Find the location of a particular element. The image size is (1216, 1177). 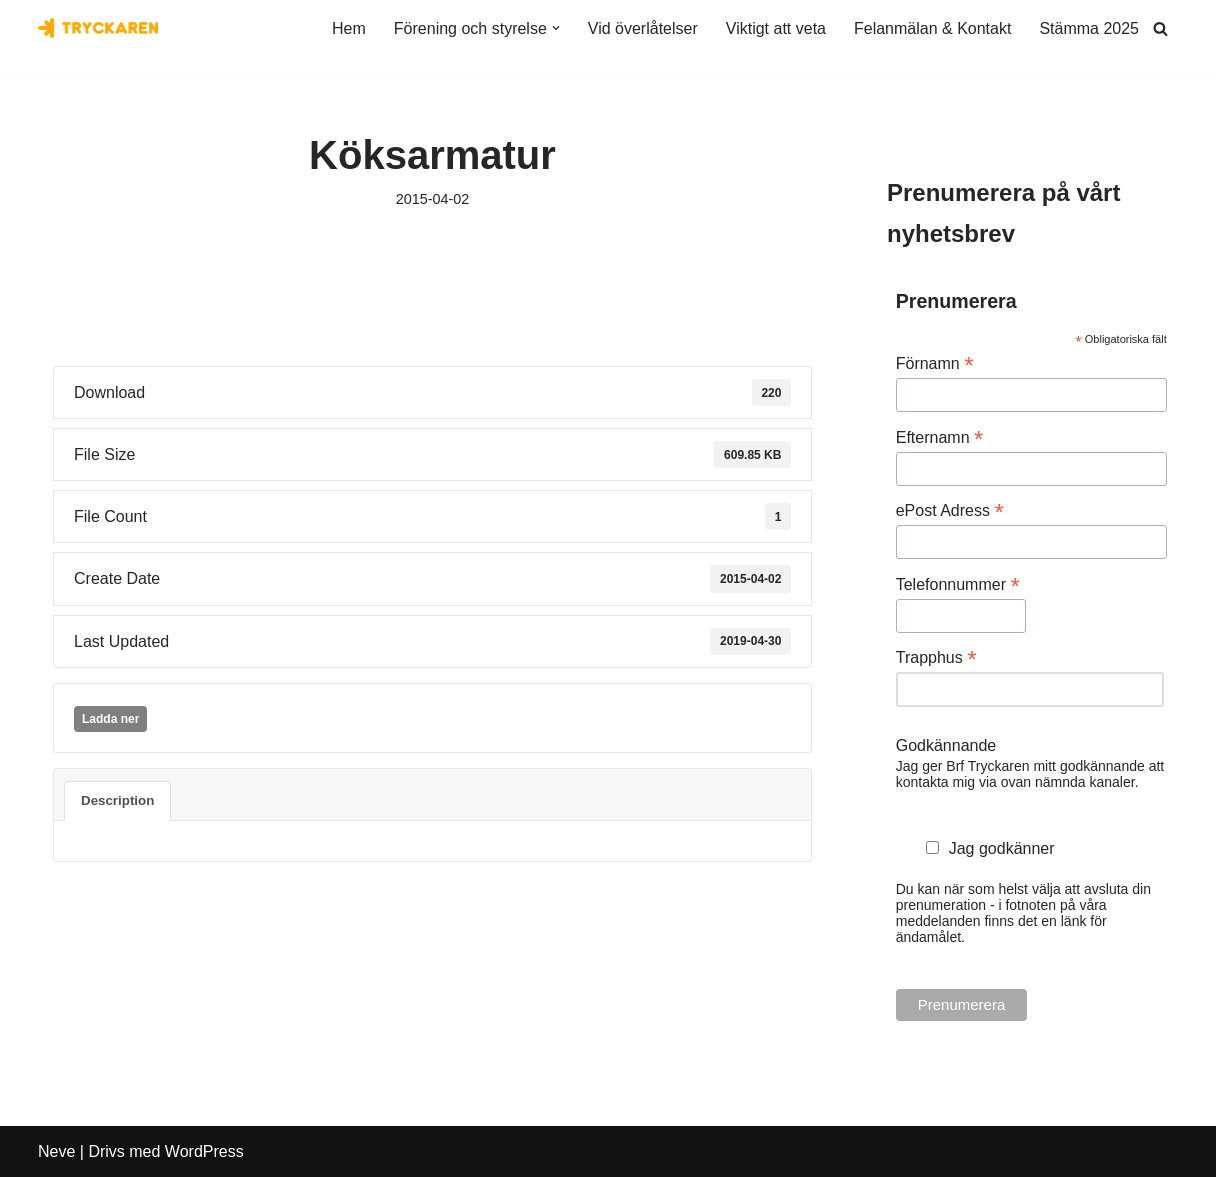

Hem is located at coordinates (349, 28).